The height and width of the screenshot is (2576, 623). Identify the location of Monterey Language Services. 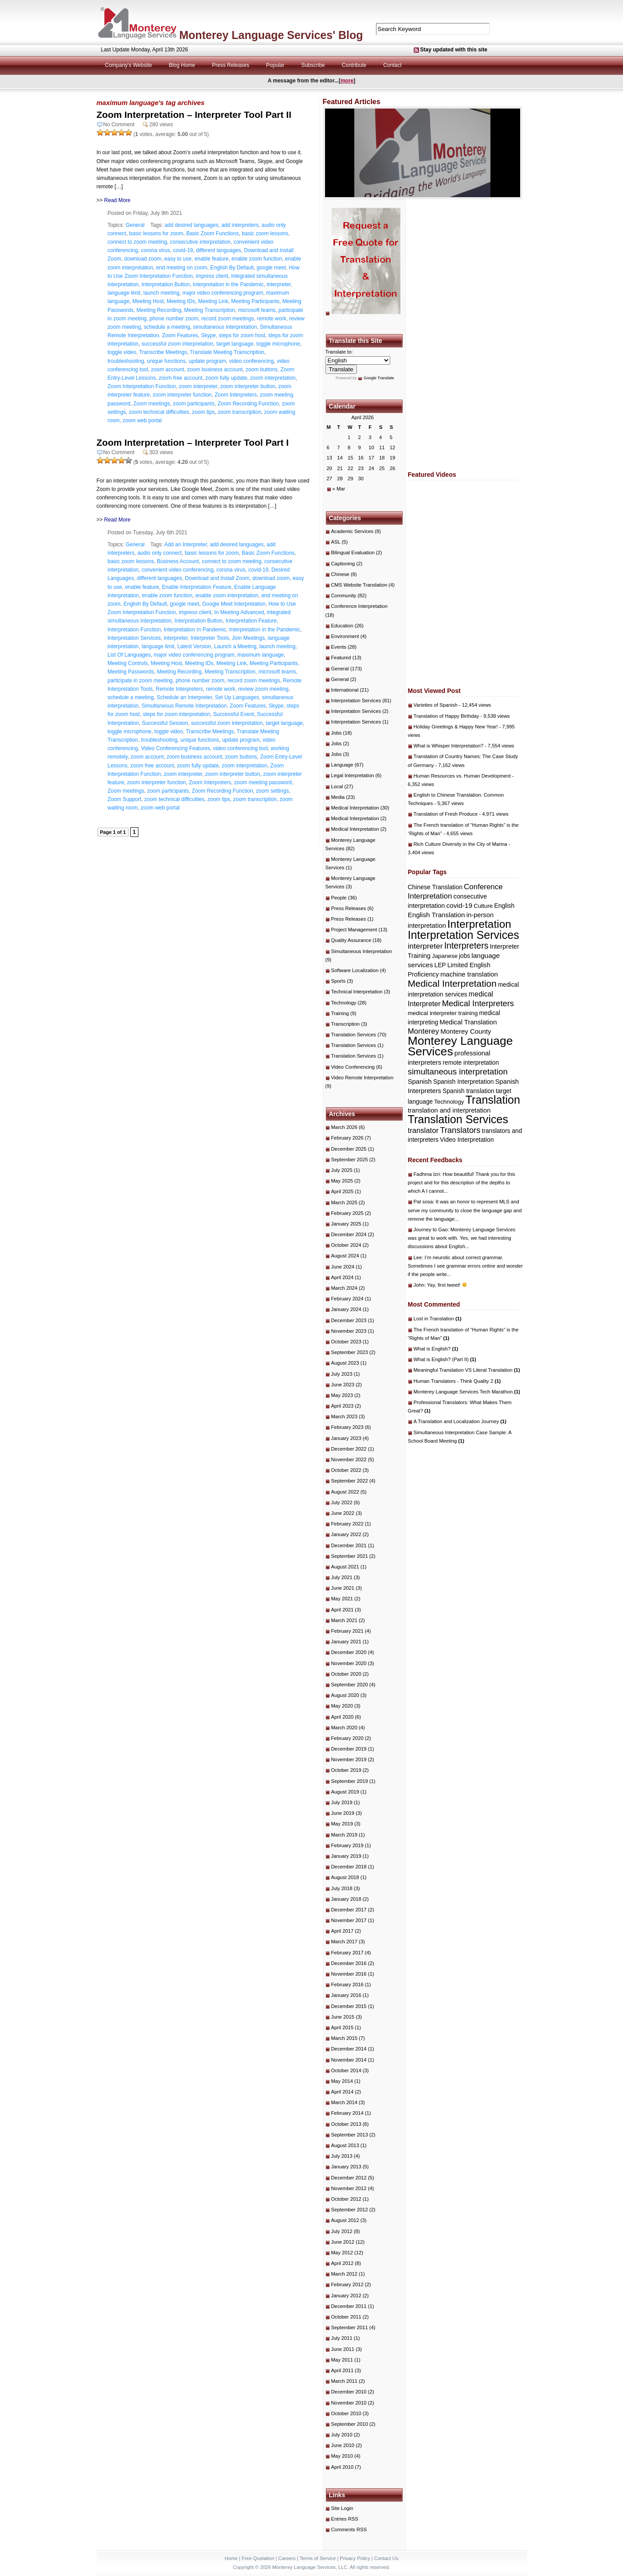
(460, 1046).